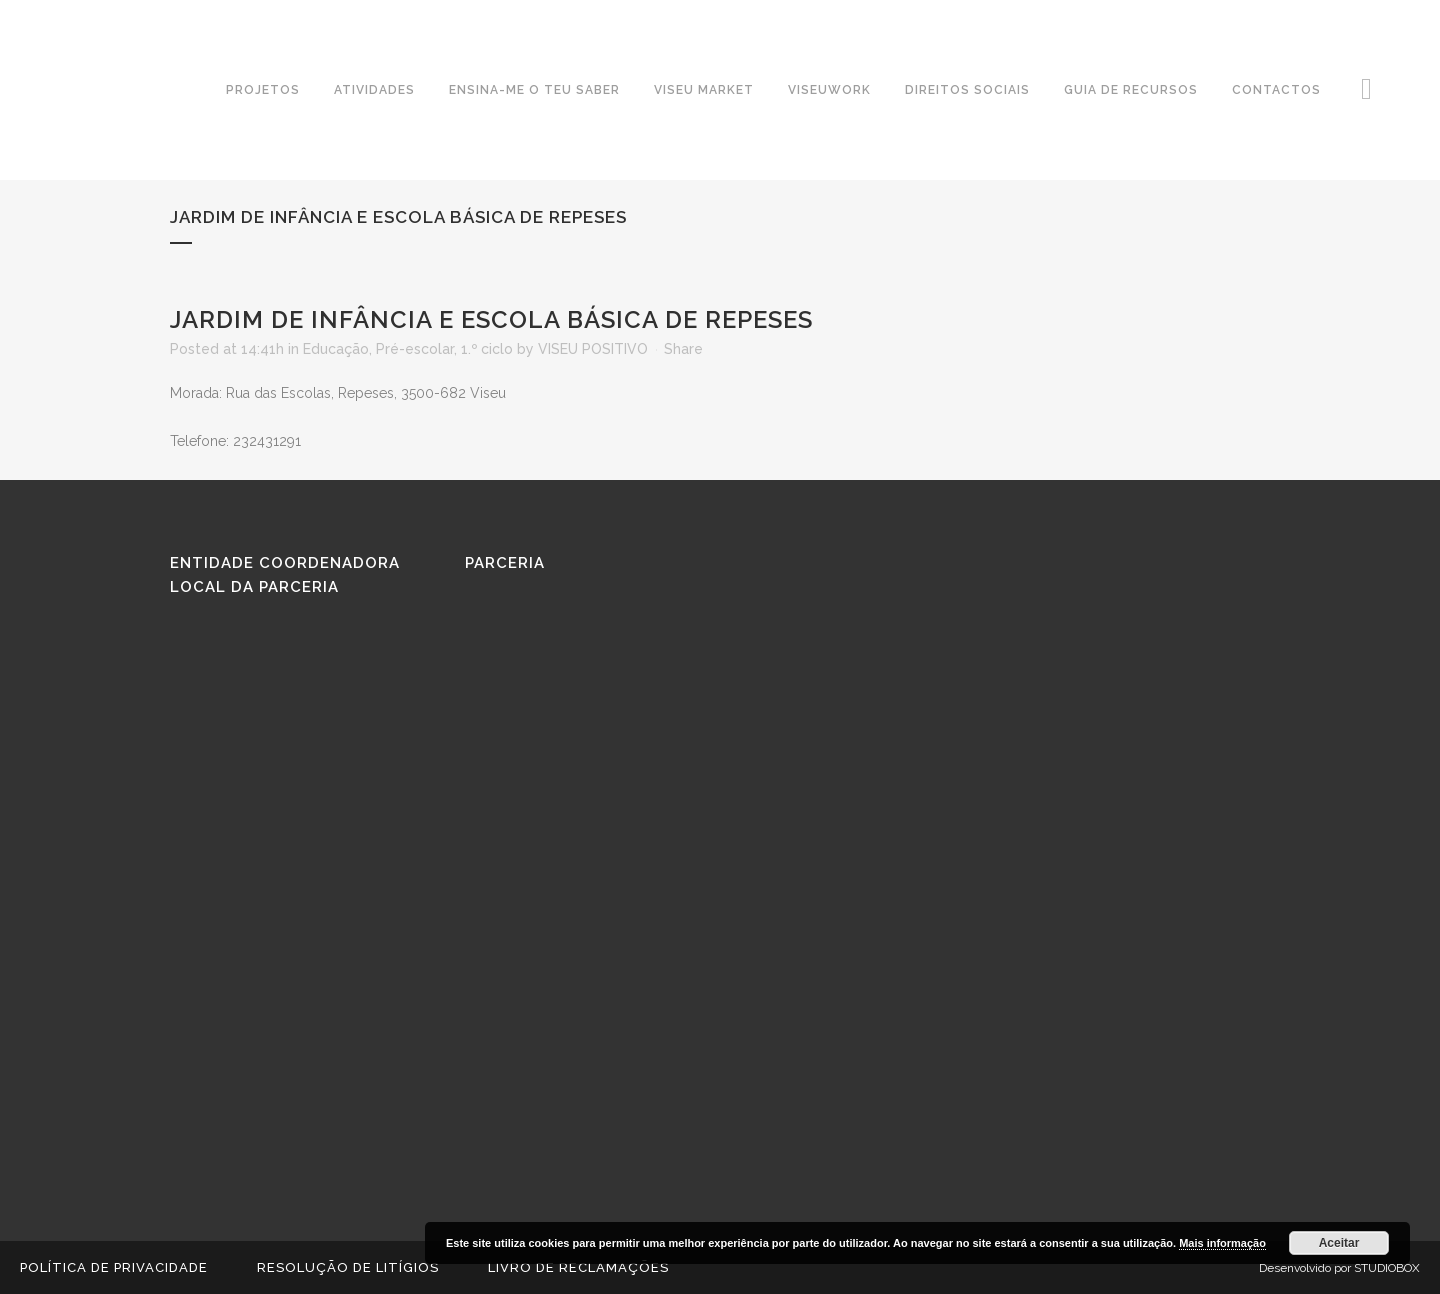  I want to click on Educação, so click(336, 349).